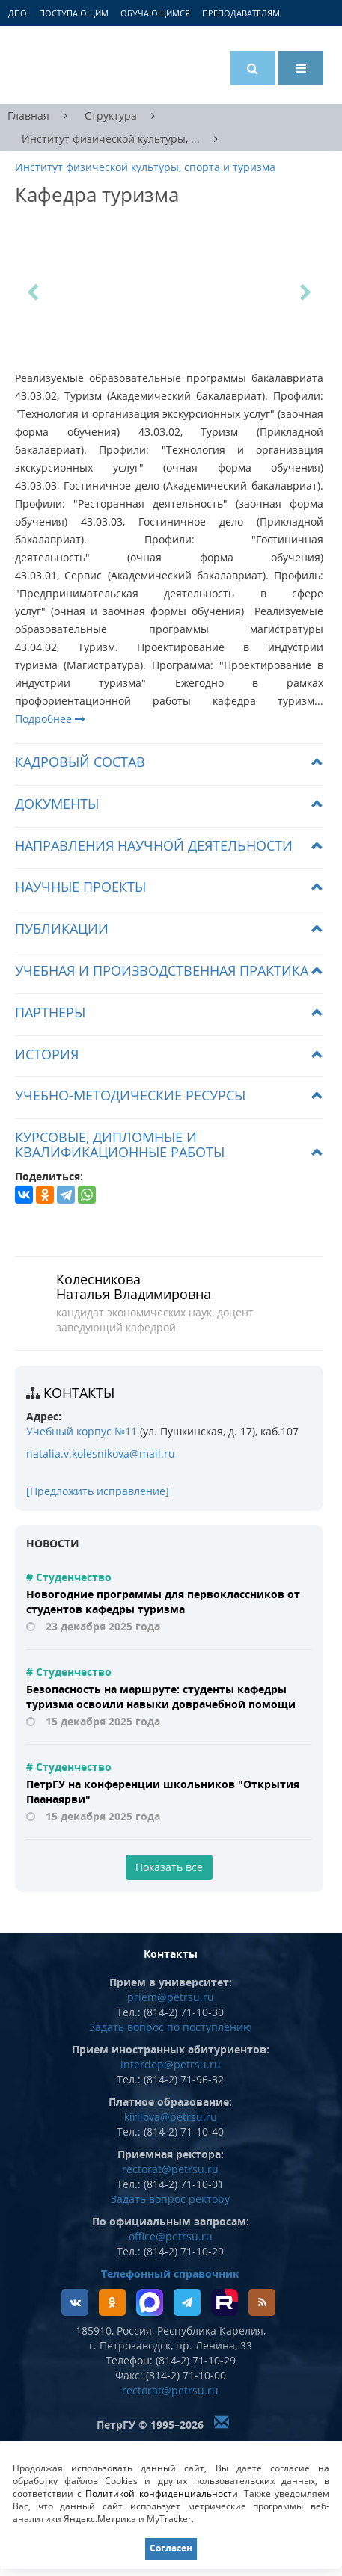 Image resolution: width=342 pixels, height=2576 pixels. I want to click on office@petrsu.ru, so click(171, 2236).